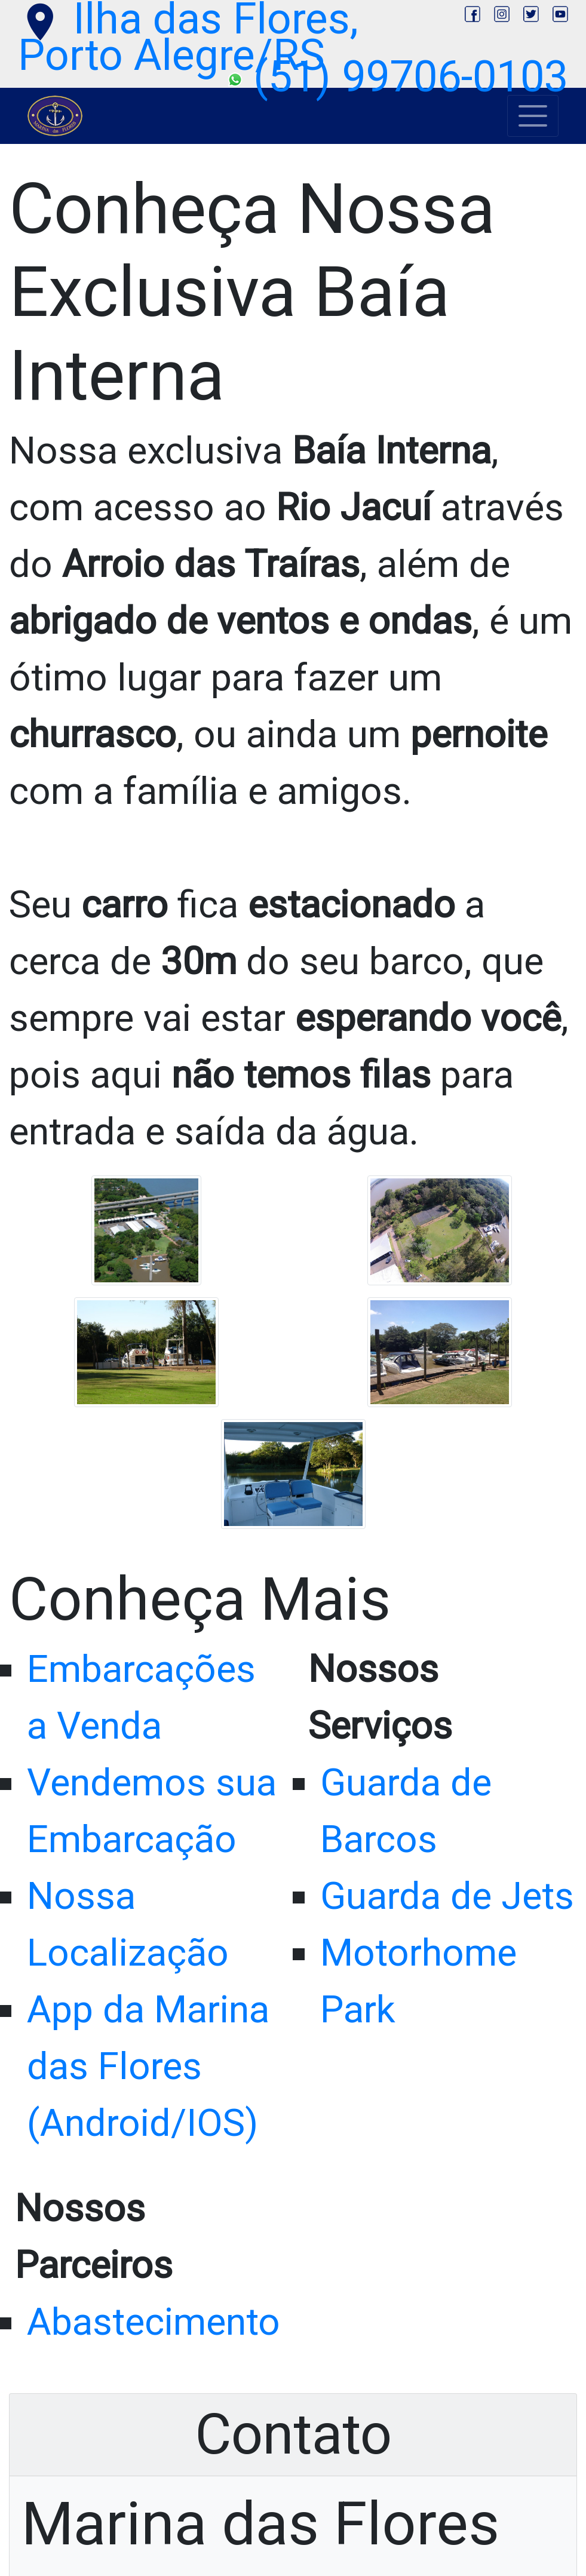 This screenshot has height=2576, width=586. Describe the element at coordinates (153, 2321) in the screenshot. I see `Abastecimento` at that location.